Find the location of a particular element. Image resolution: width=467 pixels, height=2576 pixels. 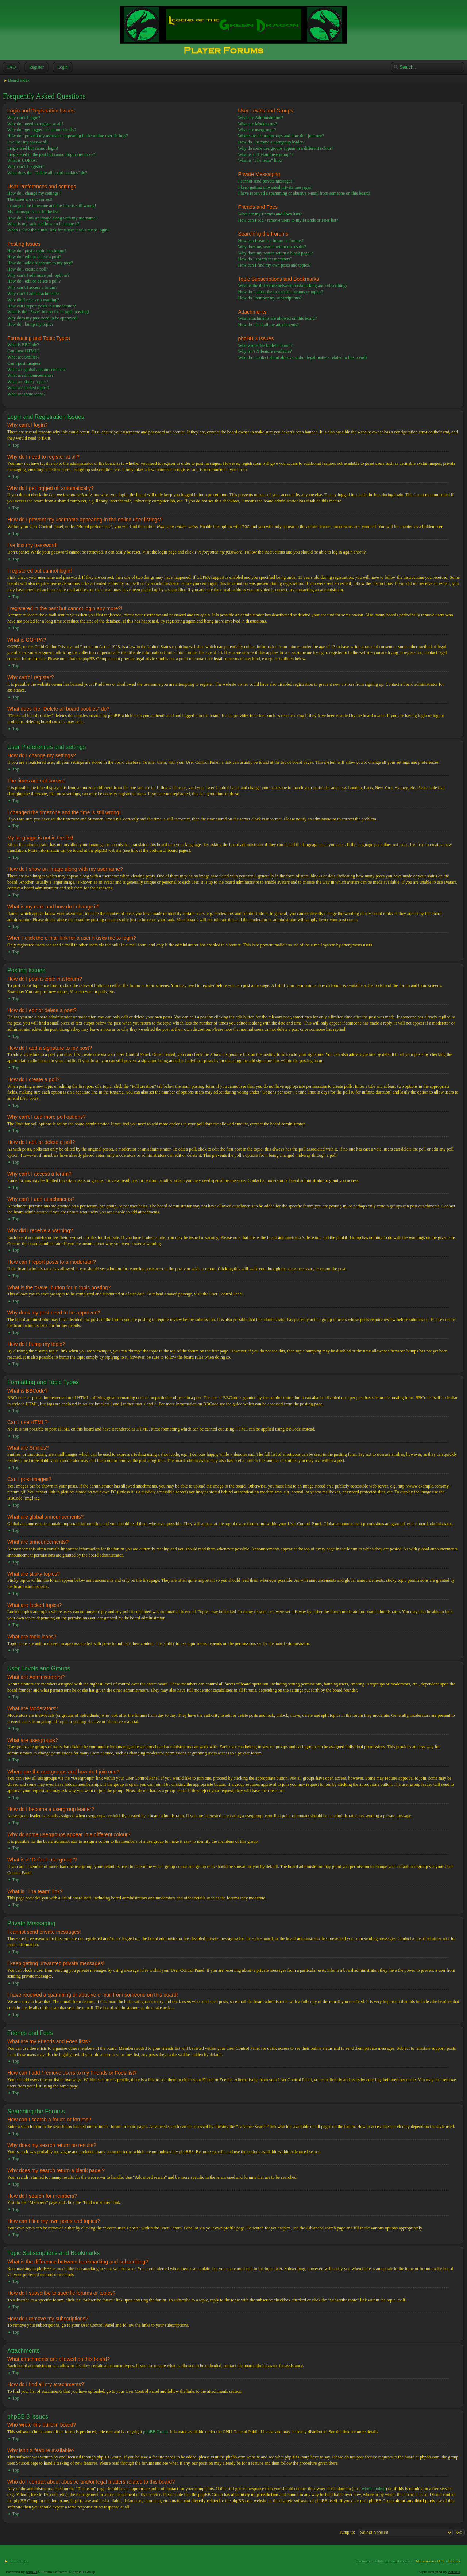

I have received a spamming or abusive e-mail from someone on this board! is located at coordinates (304, 193).